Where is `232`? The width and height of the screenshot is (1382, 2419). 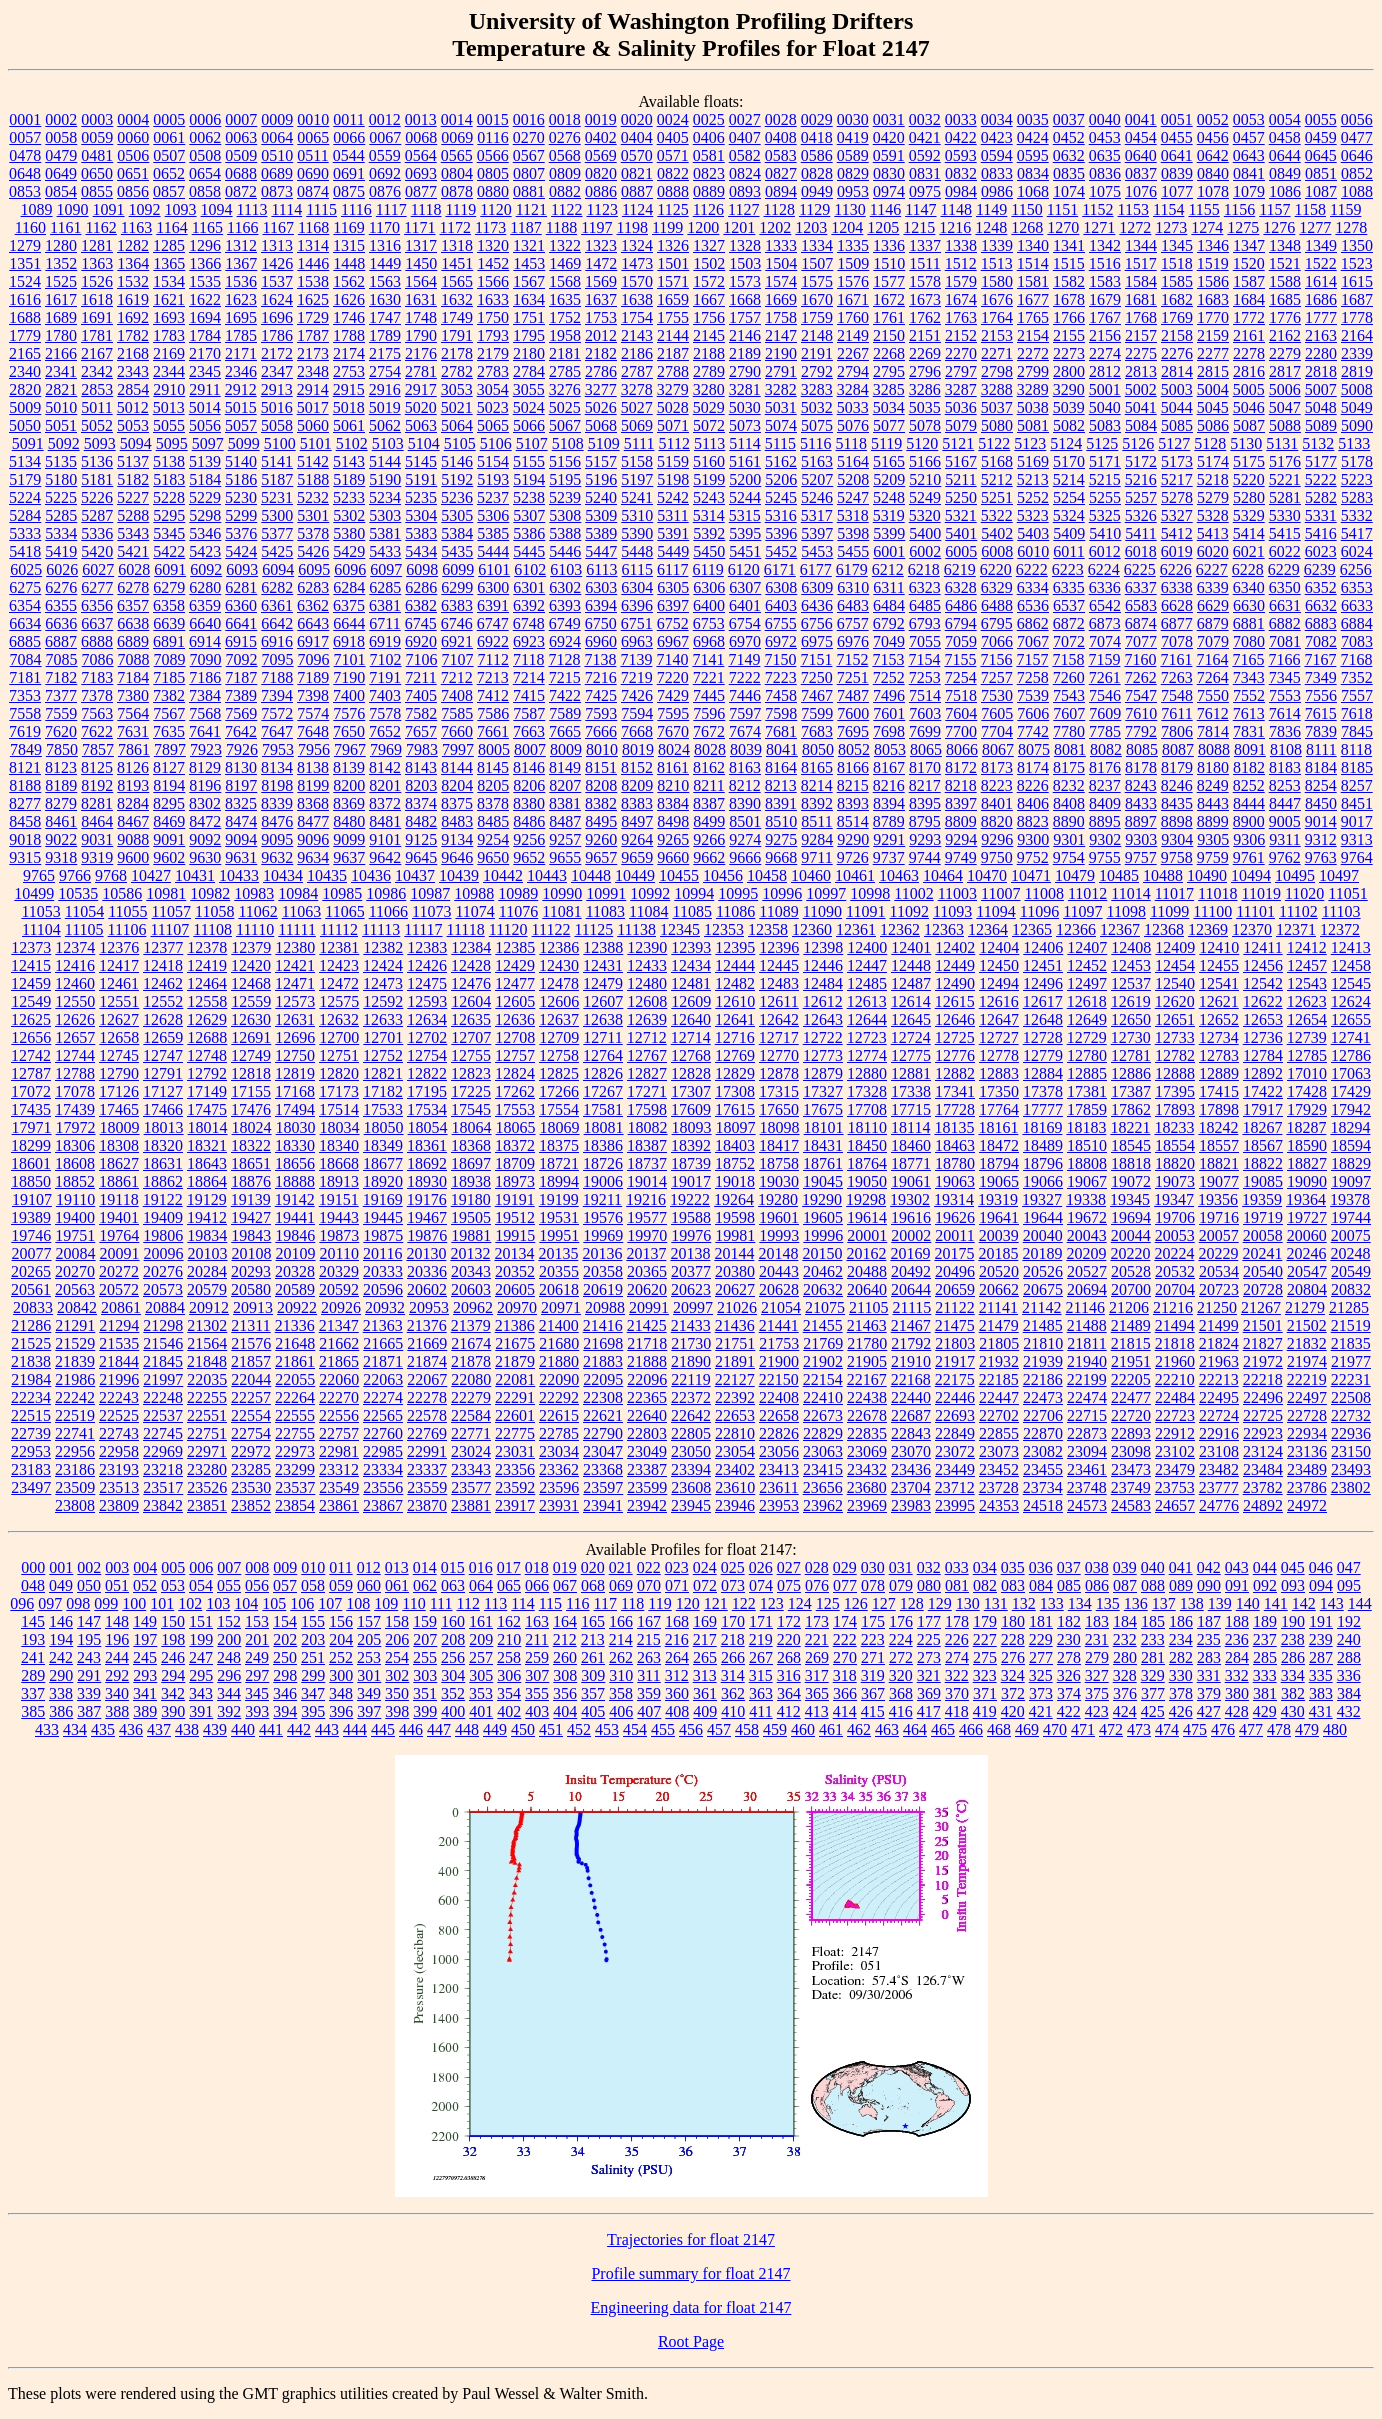 232 is located at coordinates (1125, 1639).